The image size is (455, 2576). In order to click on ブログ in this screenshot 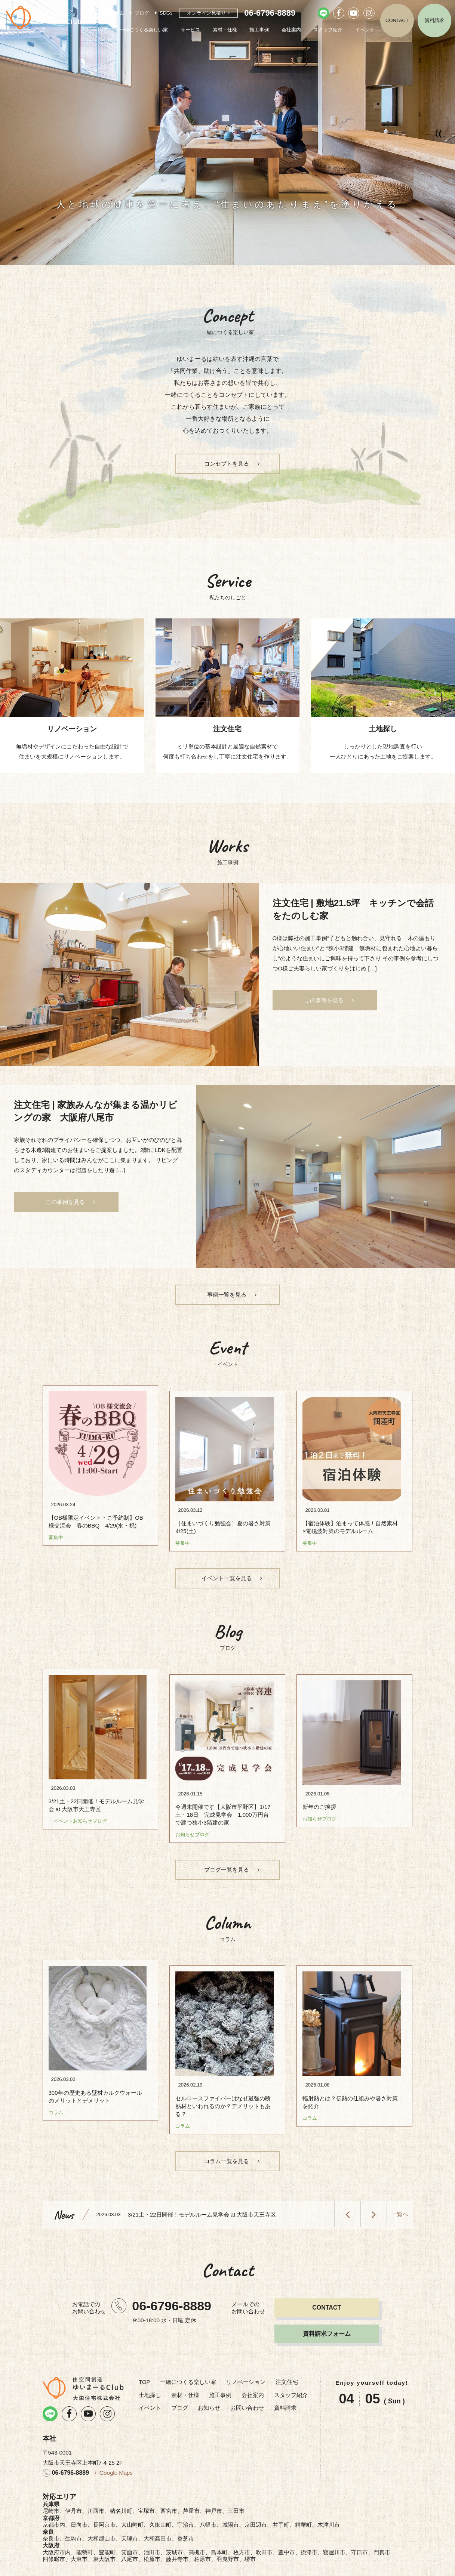, I will do `click(142, 13)`.